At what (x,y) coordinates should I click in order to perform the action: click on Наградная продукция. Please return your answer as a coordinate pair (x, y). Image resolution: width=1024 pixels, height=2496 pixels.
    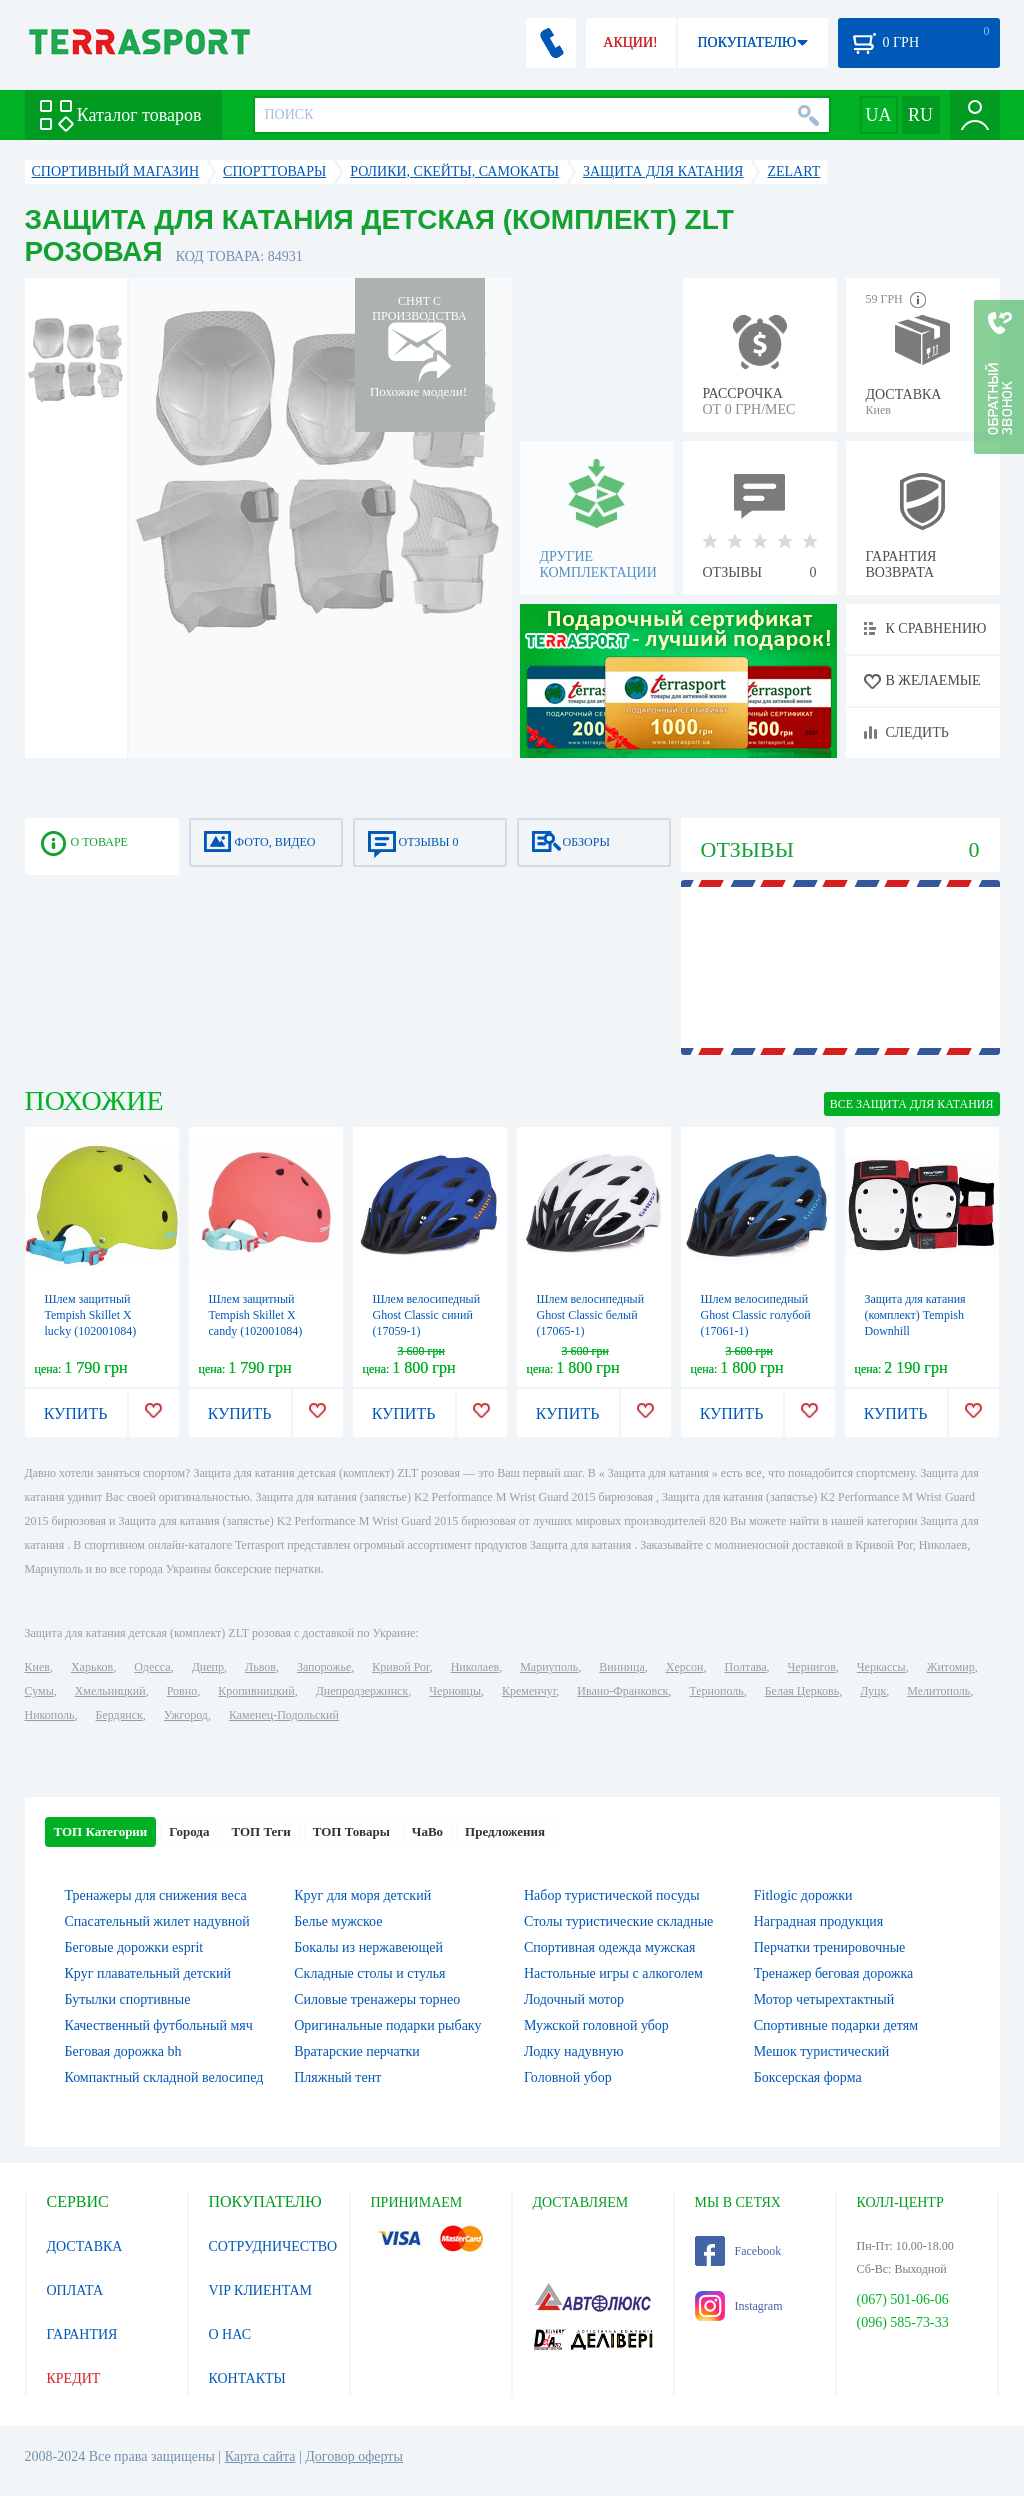
    Looking at the image, I should click on (819, 1921).